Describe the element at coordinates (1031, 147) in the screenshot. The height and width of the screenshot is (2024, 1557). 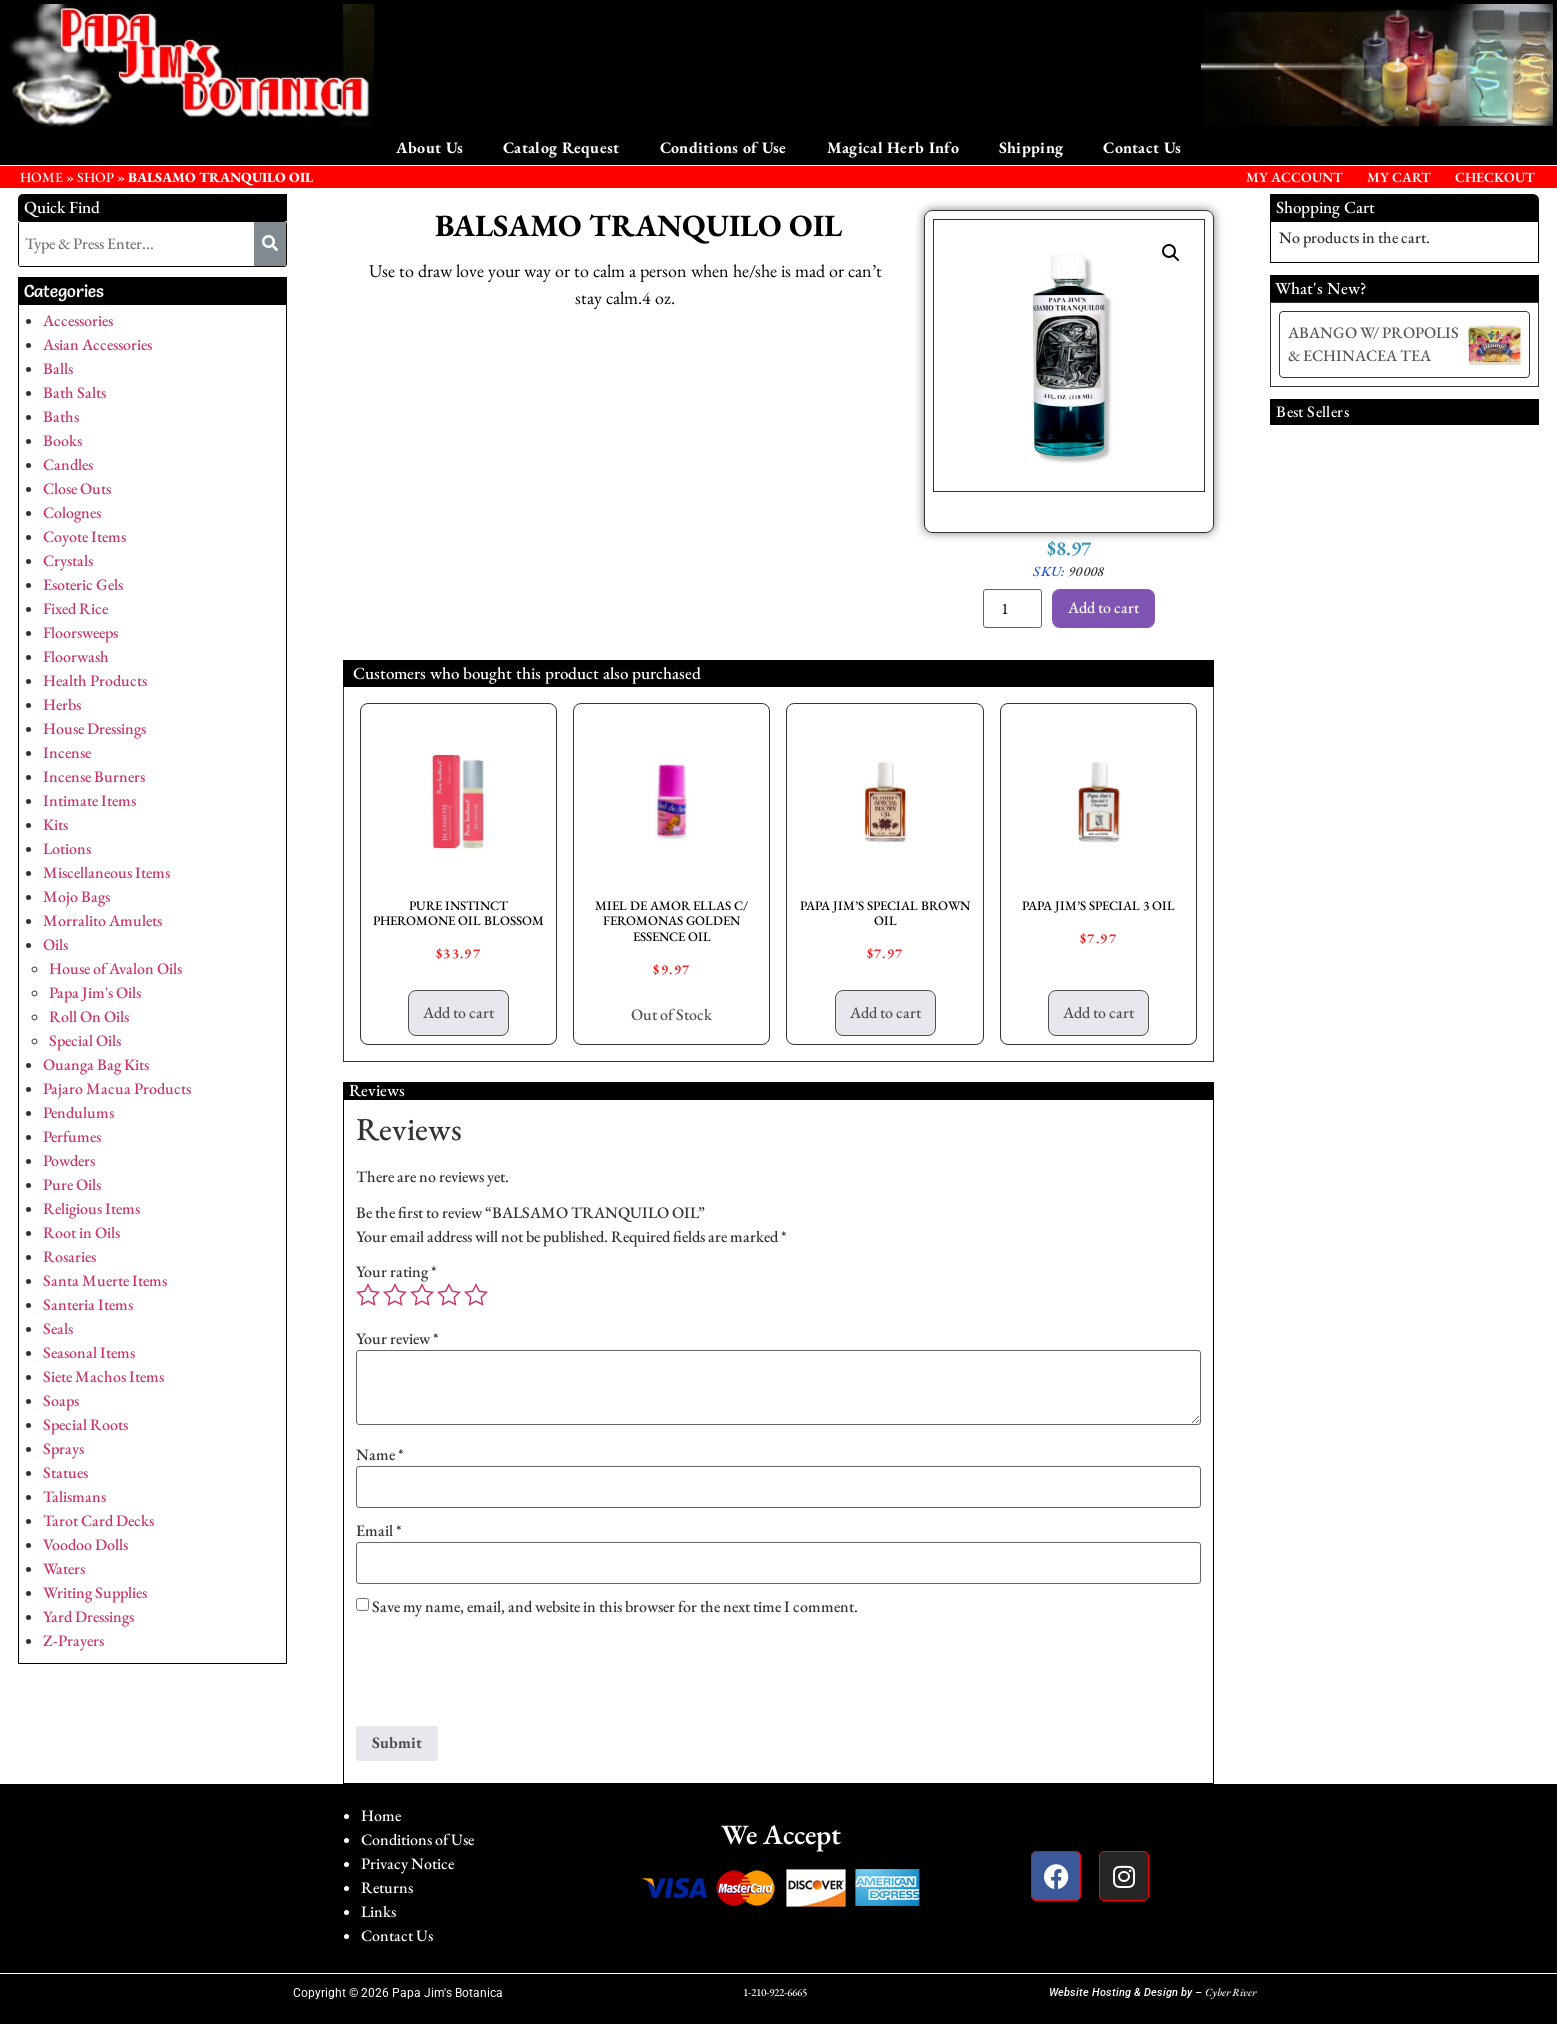
I see `Shipping` at that location.